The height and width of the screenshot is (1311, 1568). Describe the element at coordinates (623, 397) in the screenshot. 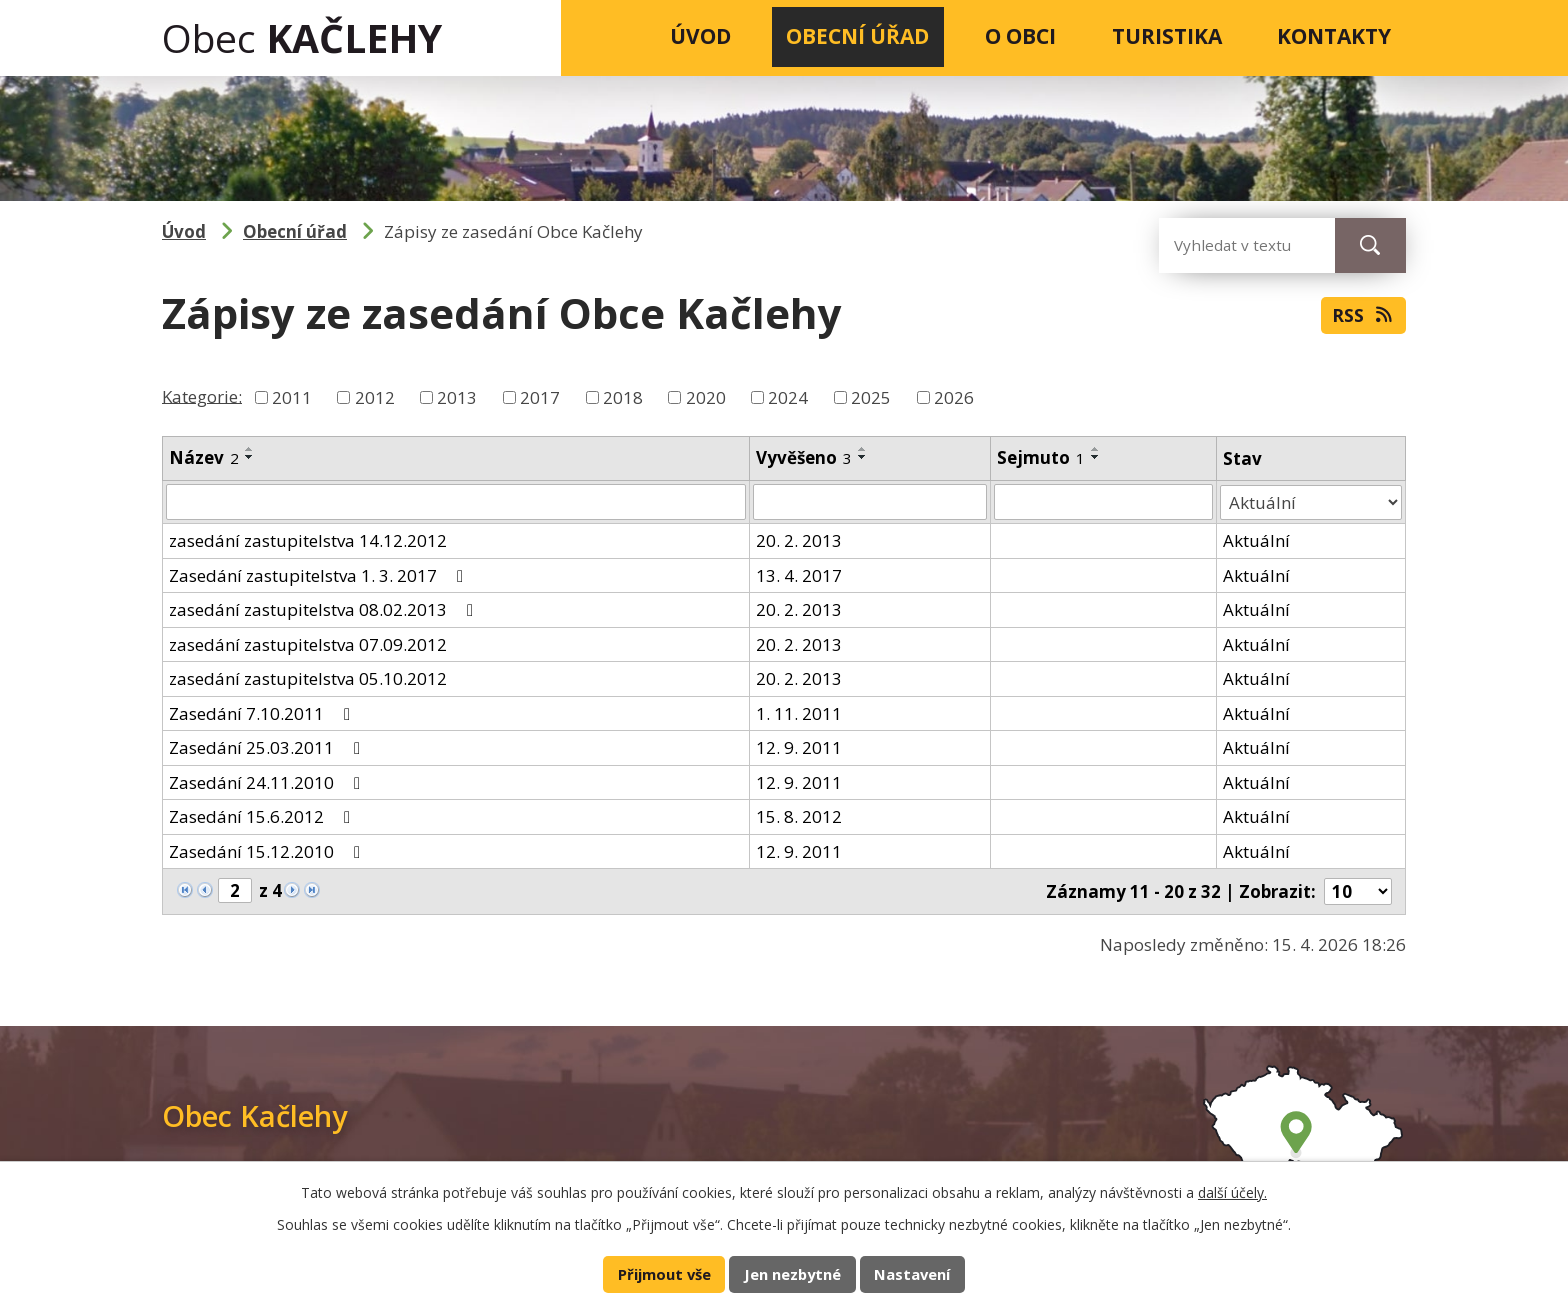

I see `2018` at that location.